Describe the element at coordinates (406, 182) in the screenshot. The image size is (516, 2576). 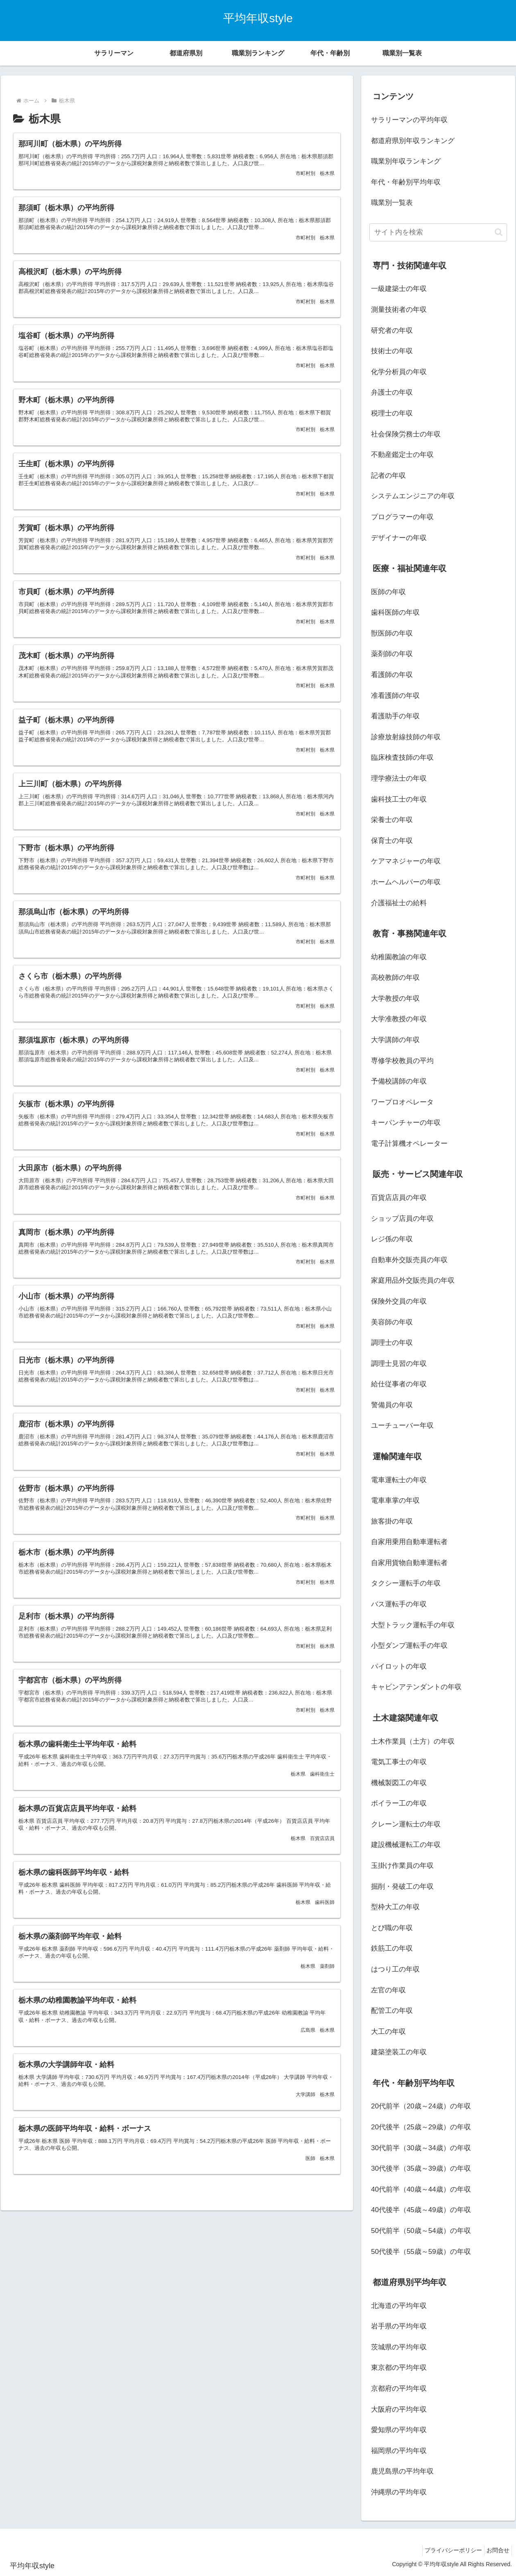
I see `年代・年齢別平均年収` at that location.